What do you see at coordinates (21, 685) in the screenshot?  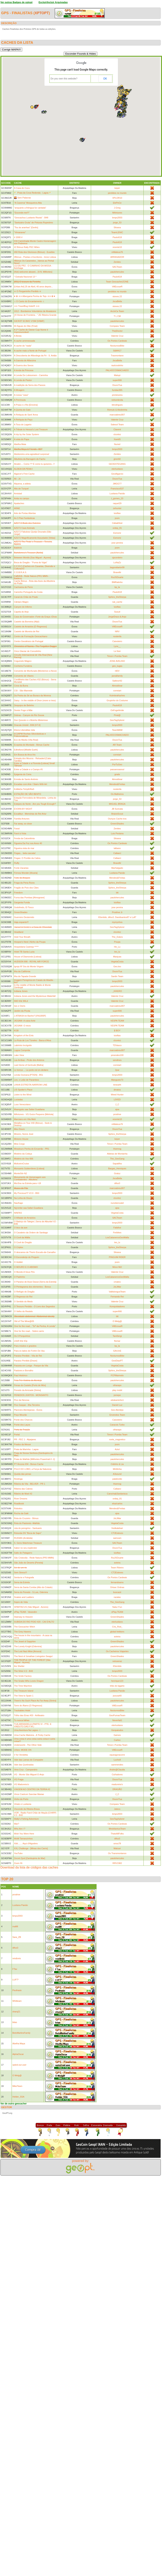 I see `Cova da Burra` at bounding box center [21, 685].